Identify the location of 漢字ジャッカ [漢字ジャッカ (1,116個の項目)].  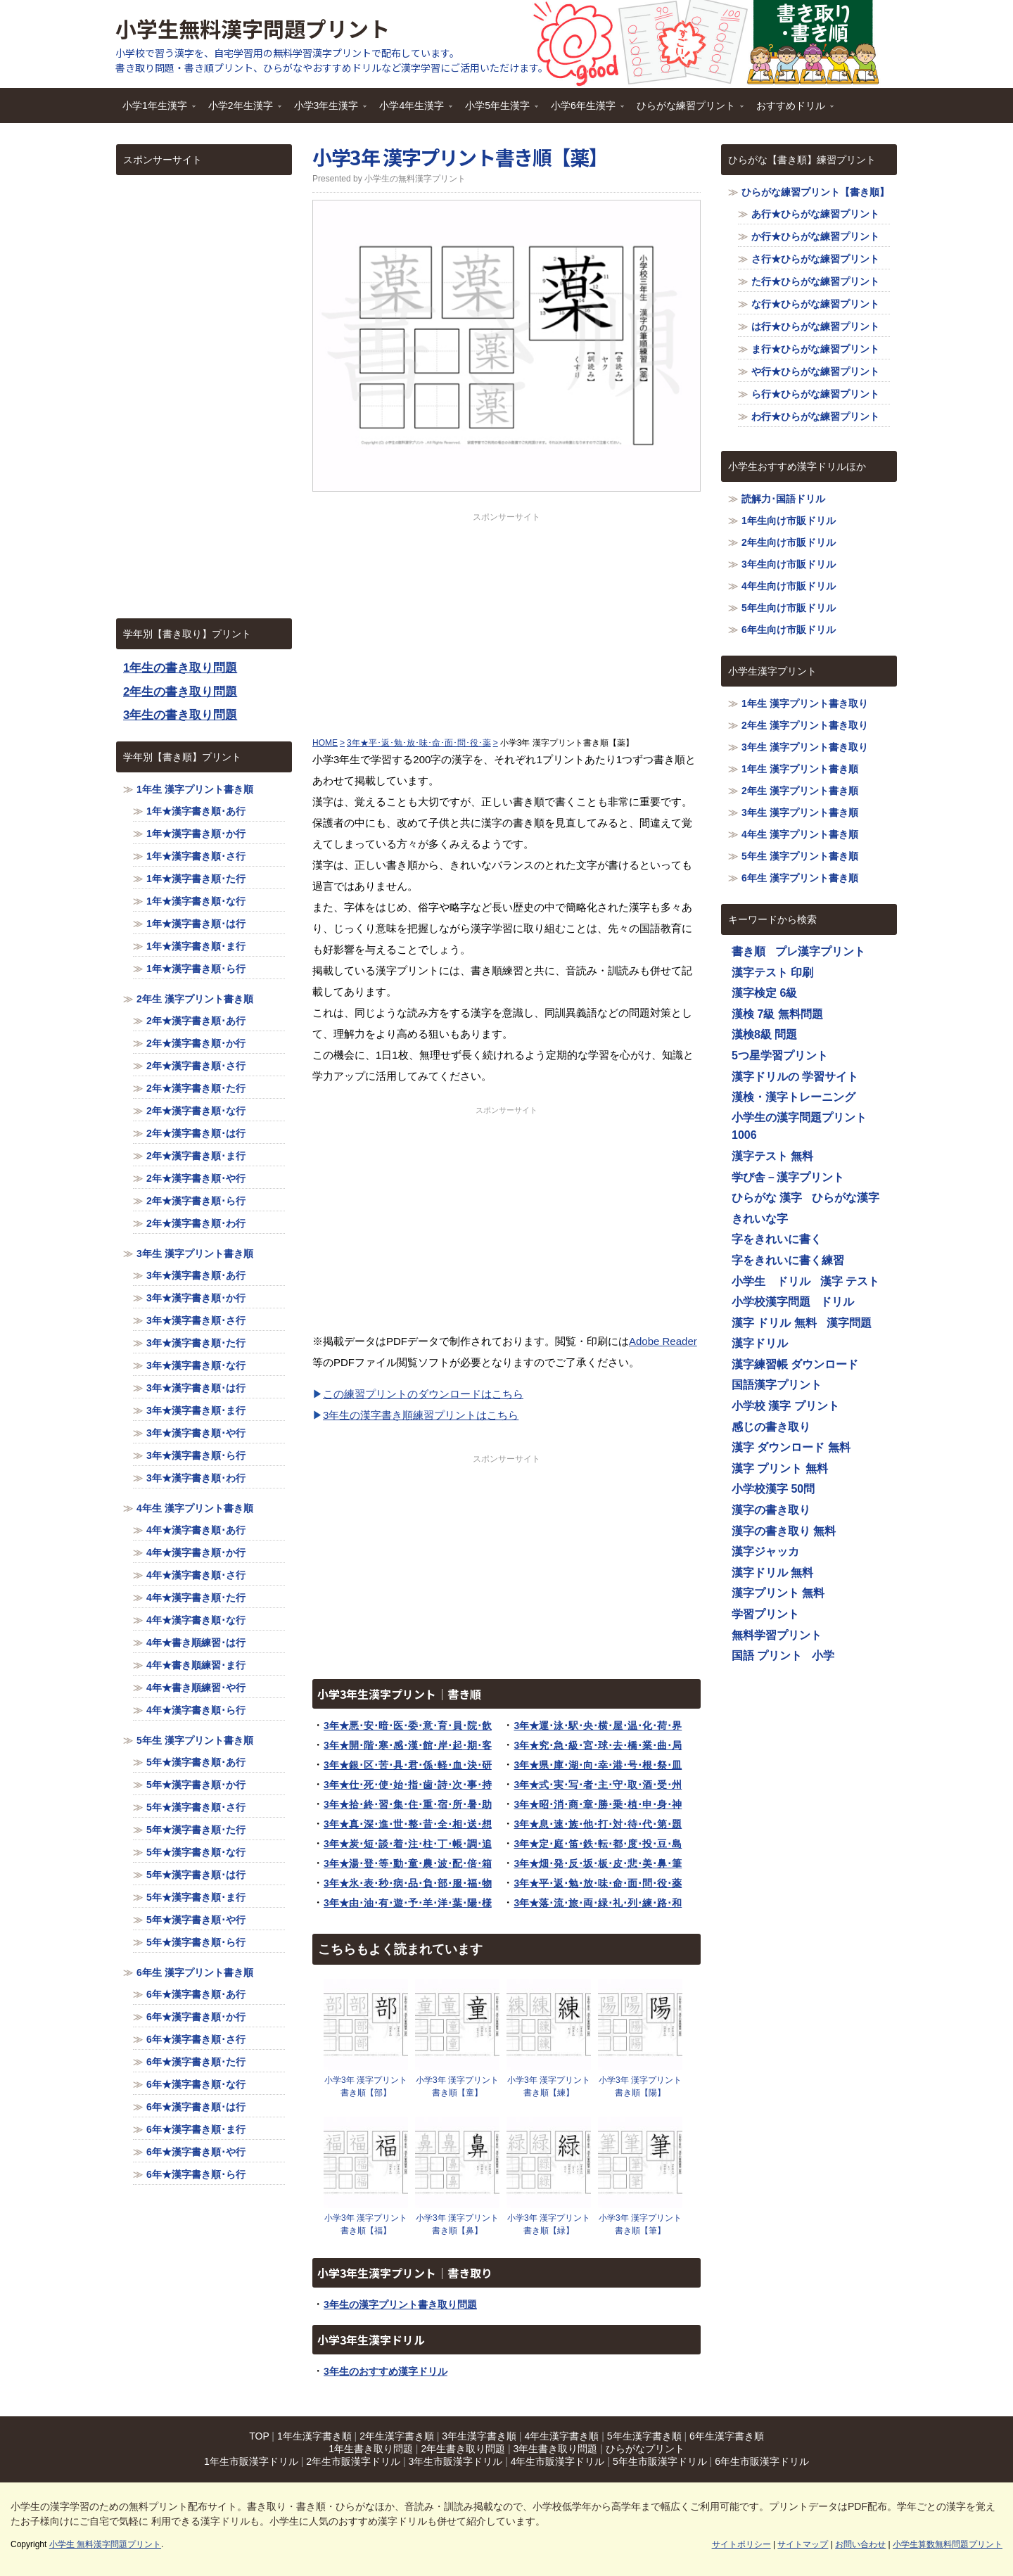
(765, 1551).